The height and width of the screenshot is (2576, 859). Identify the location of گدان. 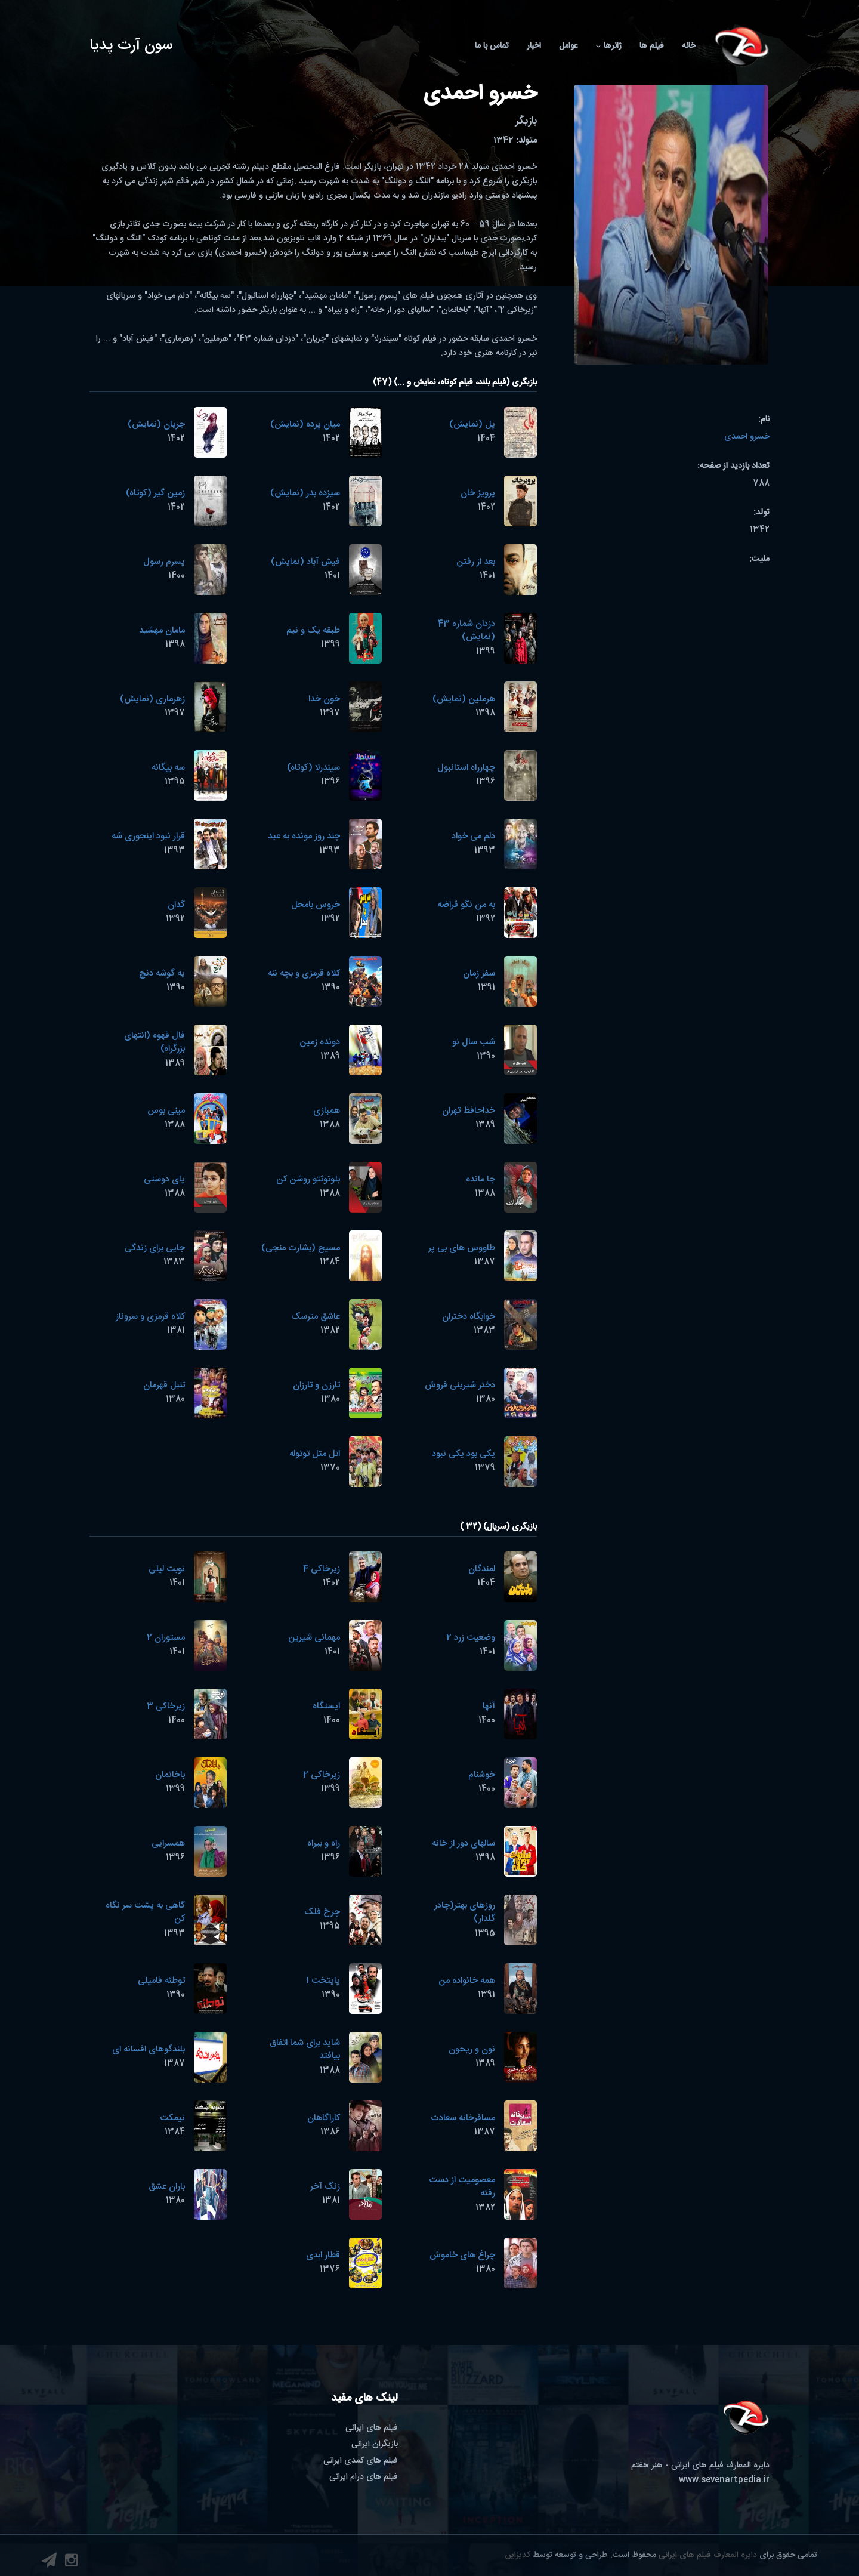
(176, 904).